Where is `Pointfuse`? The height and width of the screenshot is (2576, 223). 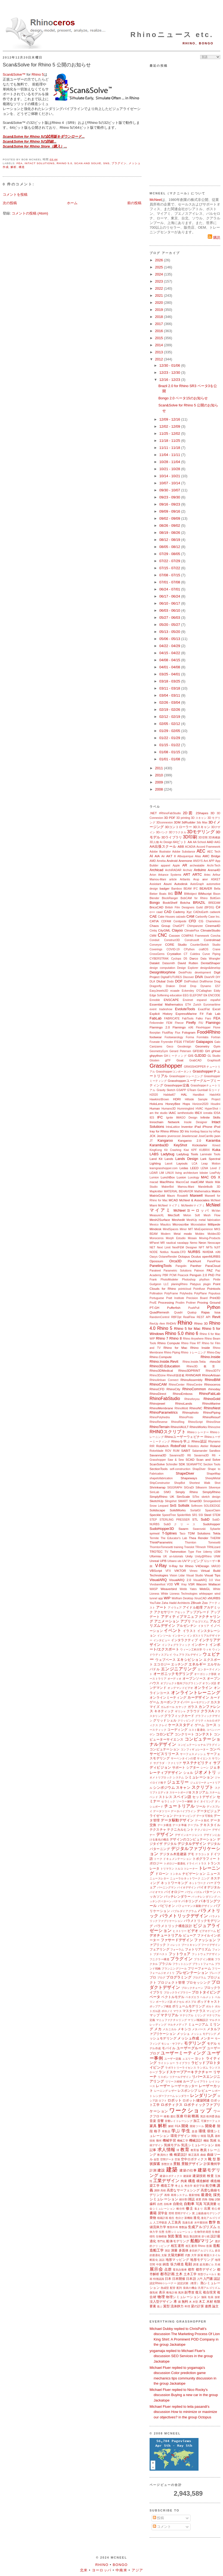
Pointfuse is located at coordinates (199, 1288).